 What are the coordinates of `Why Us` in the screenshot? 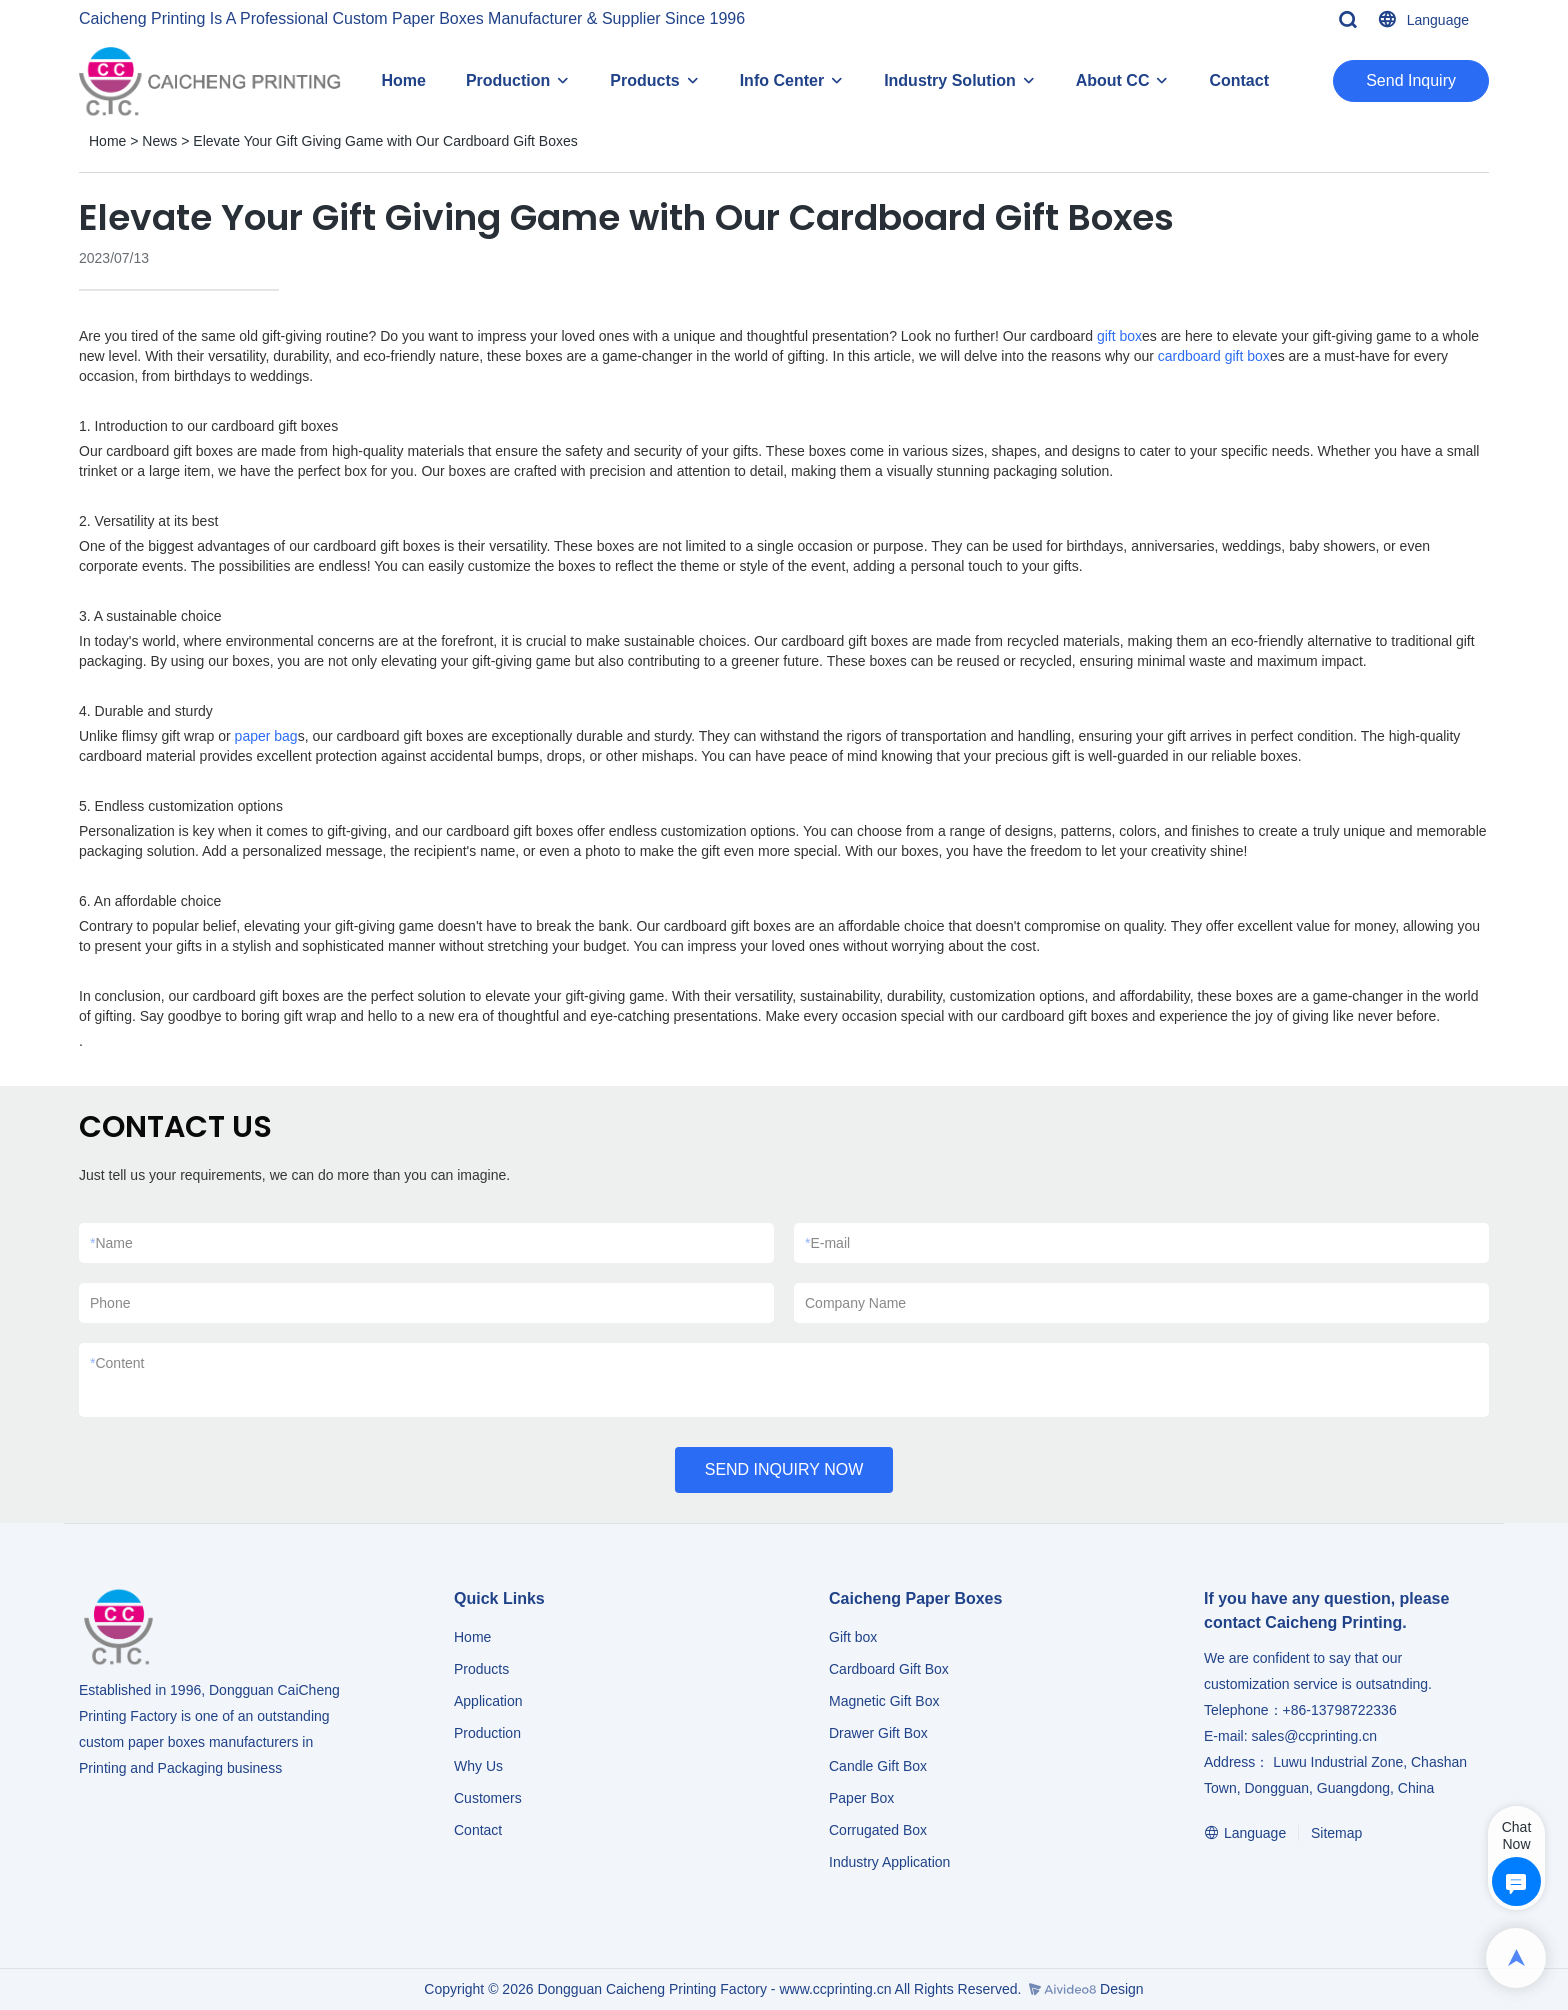 It's located at (478, 1766).